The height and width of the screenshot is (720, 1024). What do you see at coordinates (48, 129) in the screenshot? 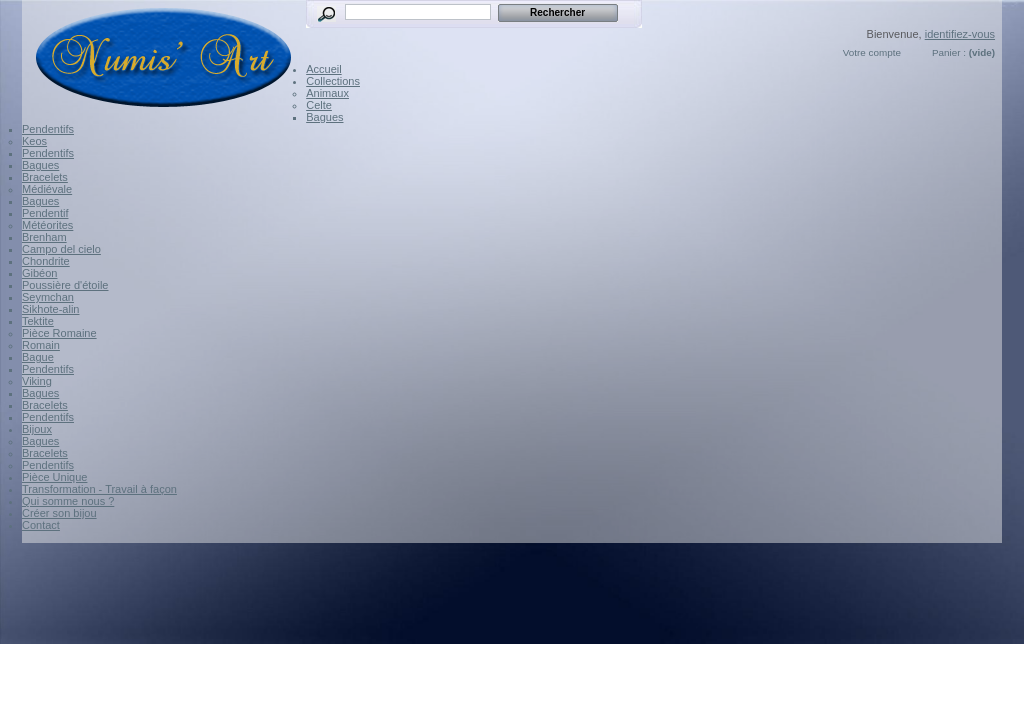
I see `Pendentifs` at bounding box center [48, 129].